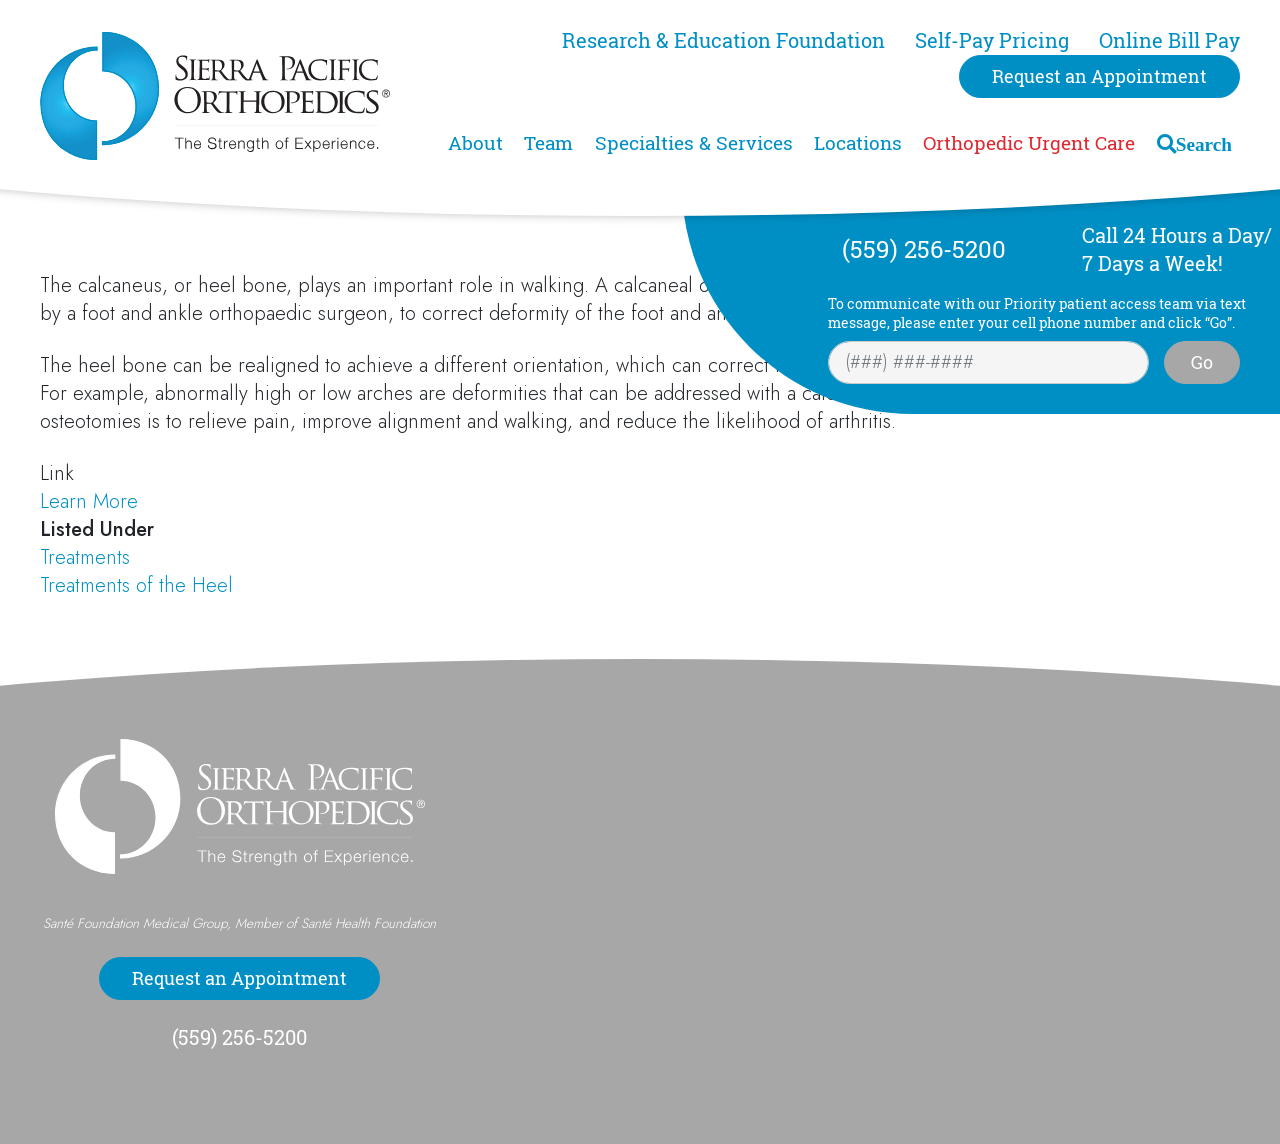 The width and height of the screenshot is (1280, 1144). Describe the element at coordinates (89, 501) in the screenshot. I see `Learn More` at that location.